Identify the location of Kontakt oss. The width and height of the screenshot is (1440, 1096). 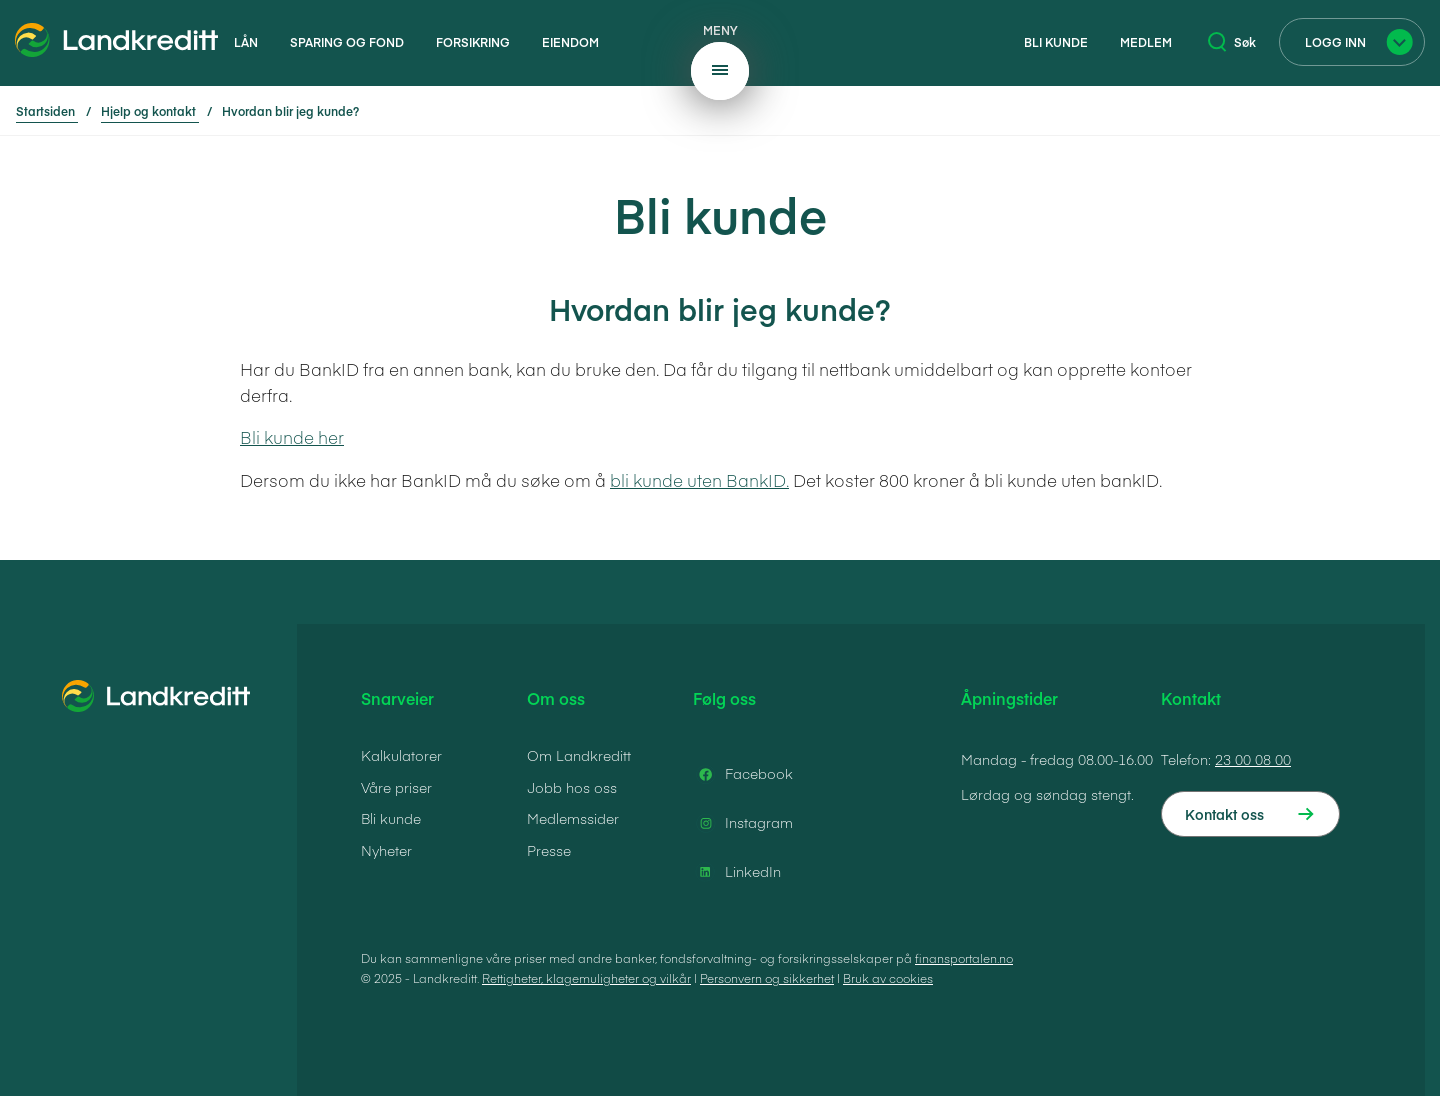
(1224, 814).